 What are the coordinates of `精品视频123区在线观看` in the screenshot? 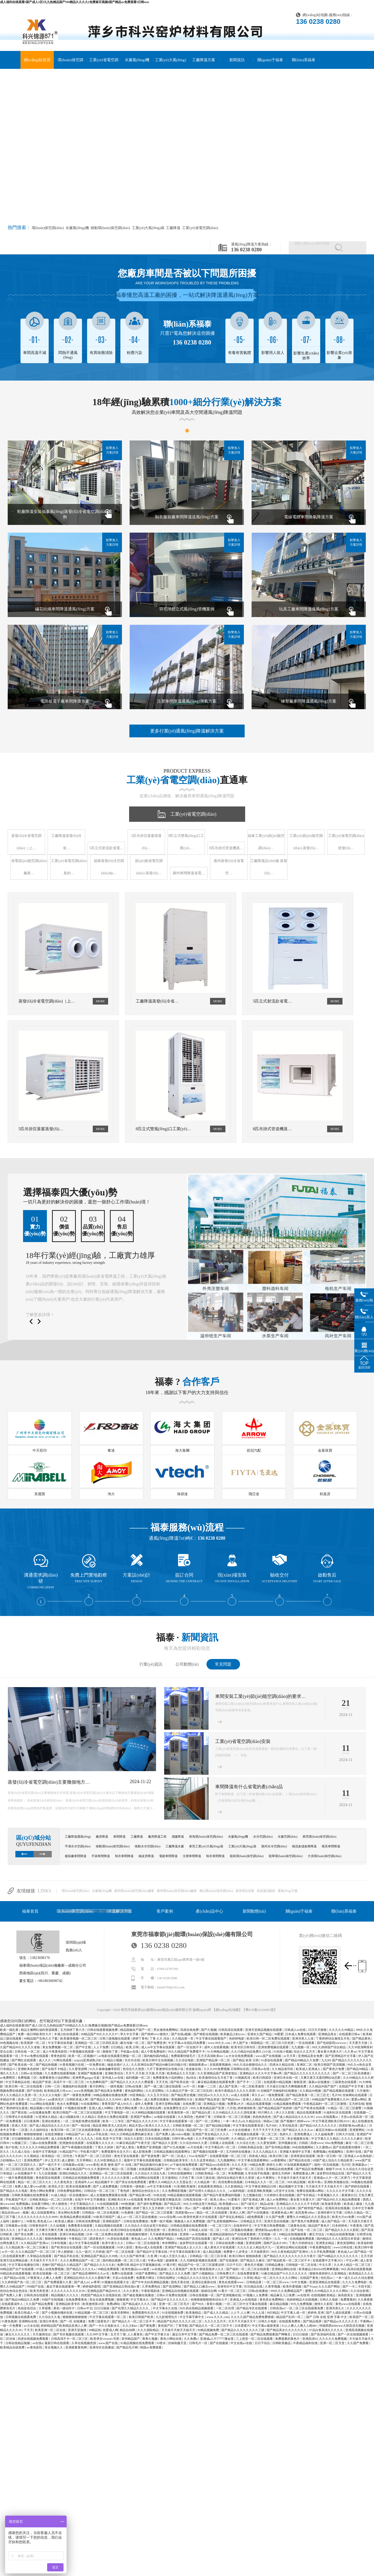 It's located at (46, 2108).